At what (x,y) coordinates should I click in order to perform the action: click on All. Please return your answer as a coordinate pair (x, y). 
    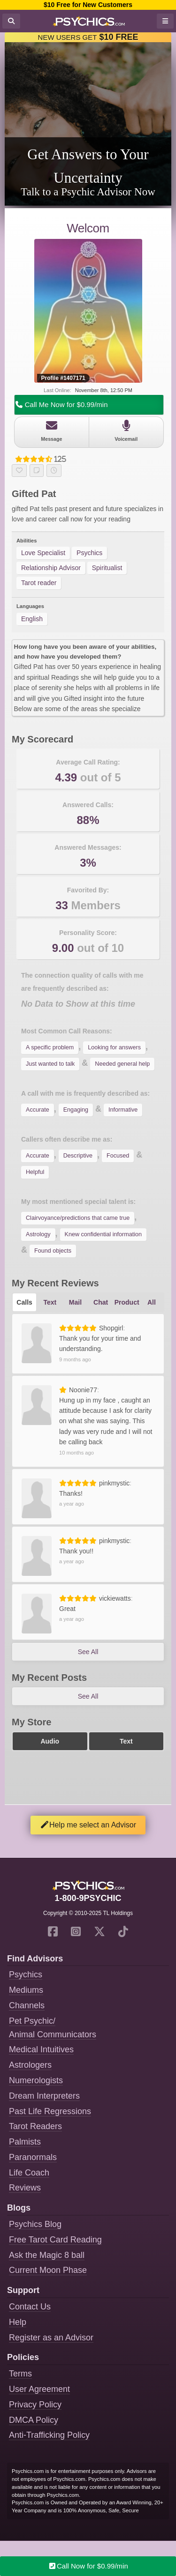
    Looking at the image, I should click on (151, 1302).